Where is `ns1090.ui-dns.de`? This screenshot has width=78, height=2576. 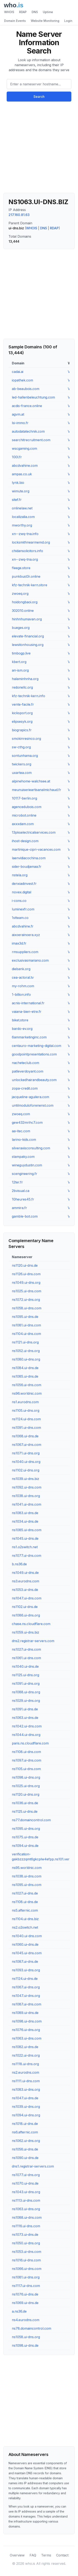
ns1090.ui-dns.de is located at coordinates (25, 2158).